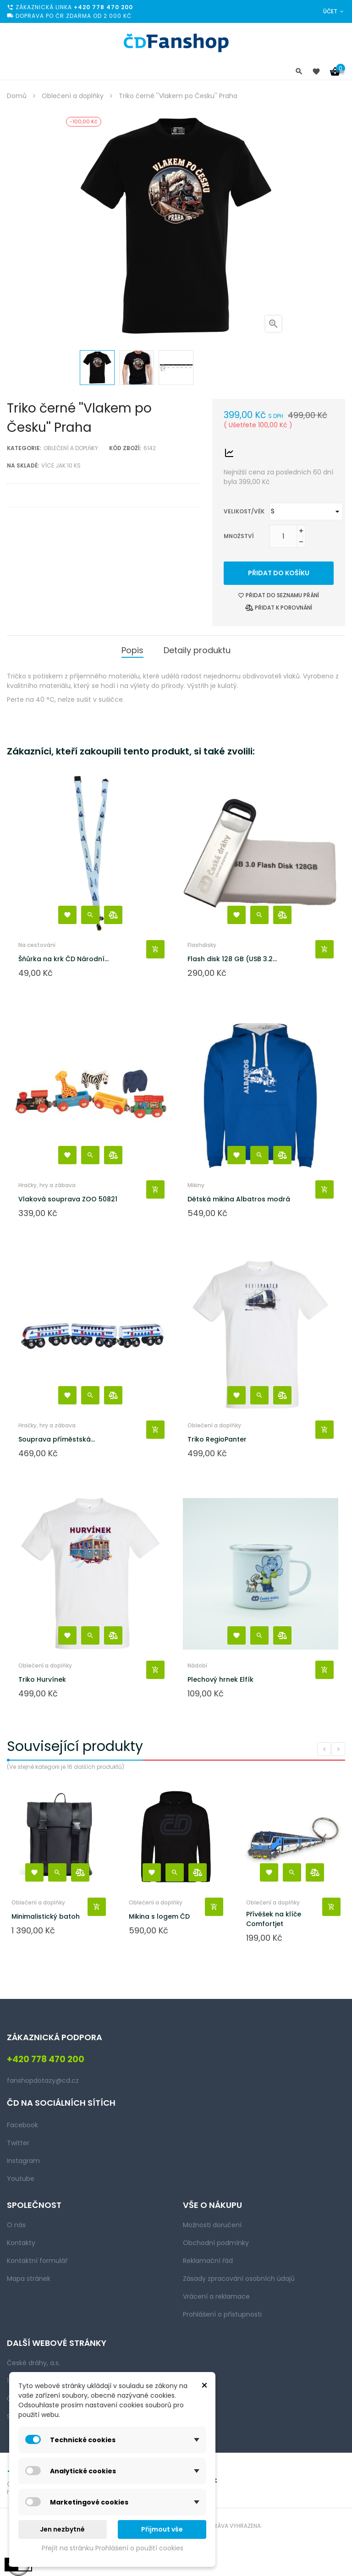 The height and width of the screenshot is (2576, 352). What do you see at coordinates (220, 1679) in the screenshot?
I see `Plechový hrnek Elfík` at bounding box center [220, 1679].